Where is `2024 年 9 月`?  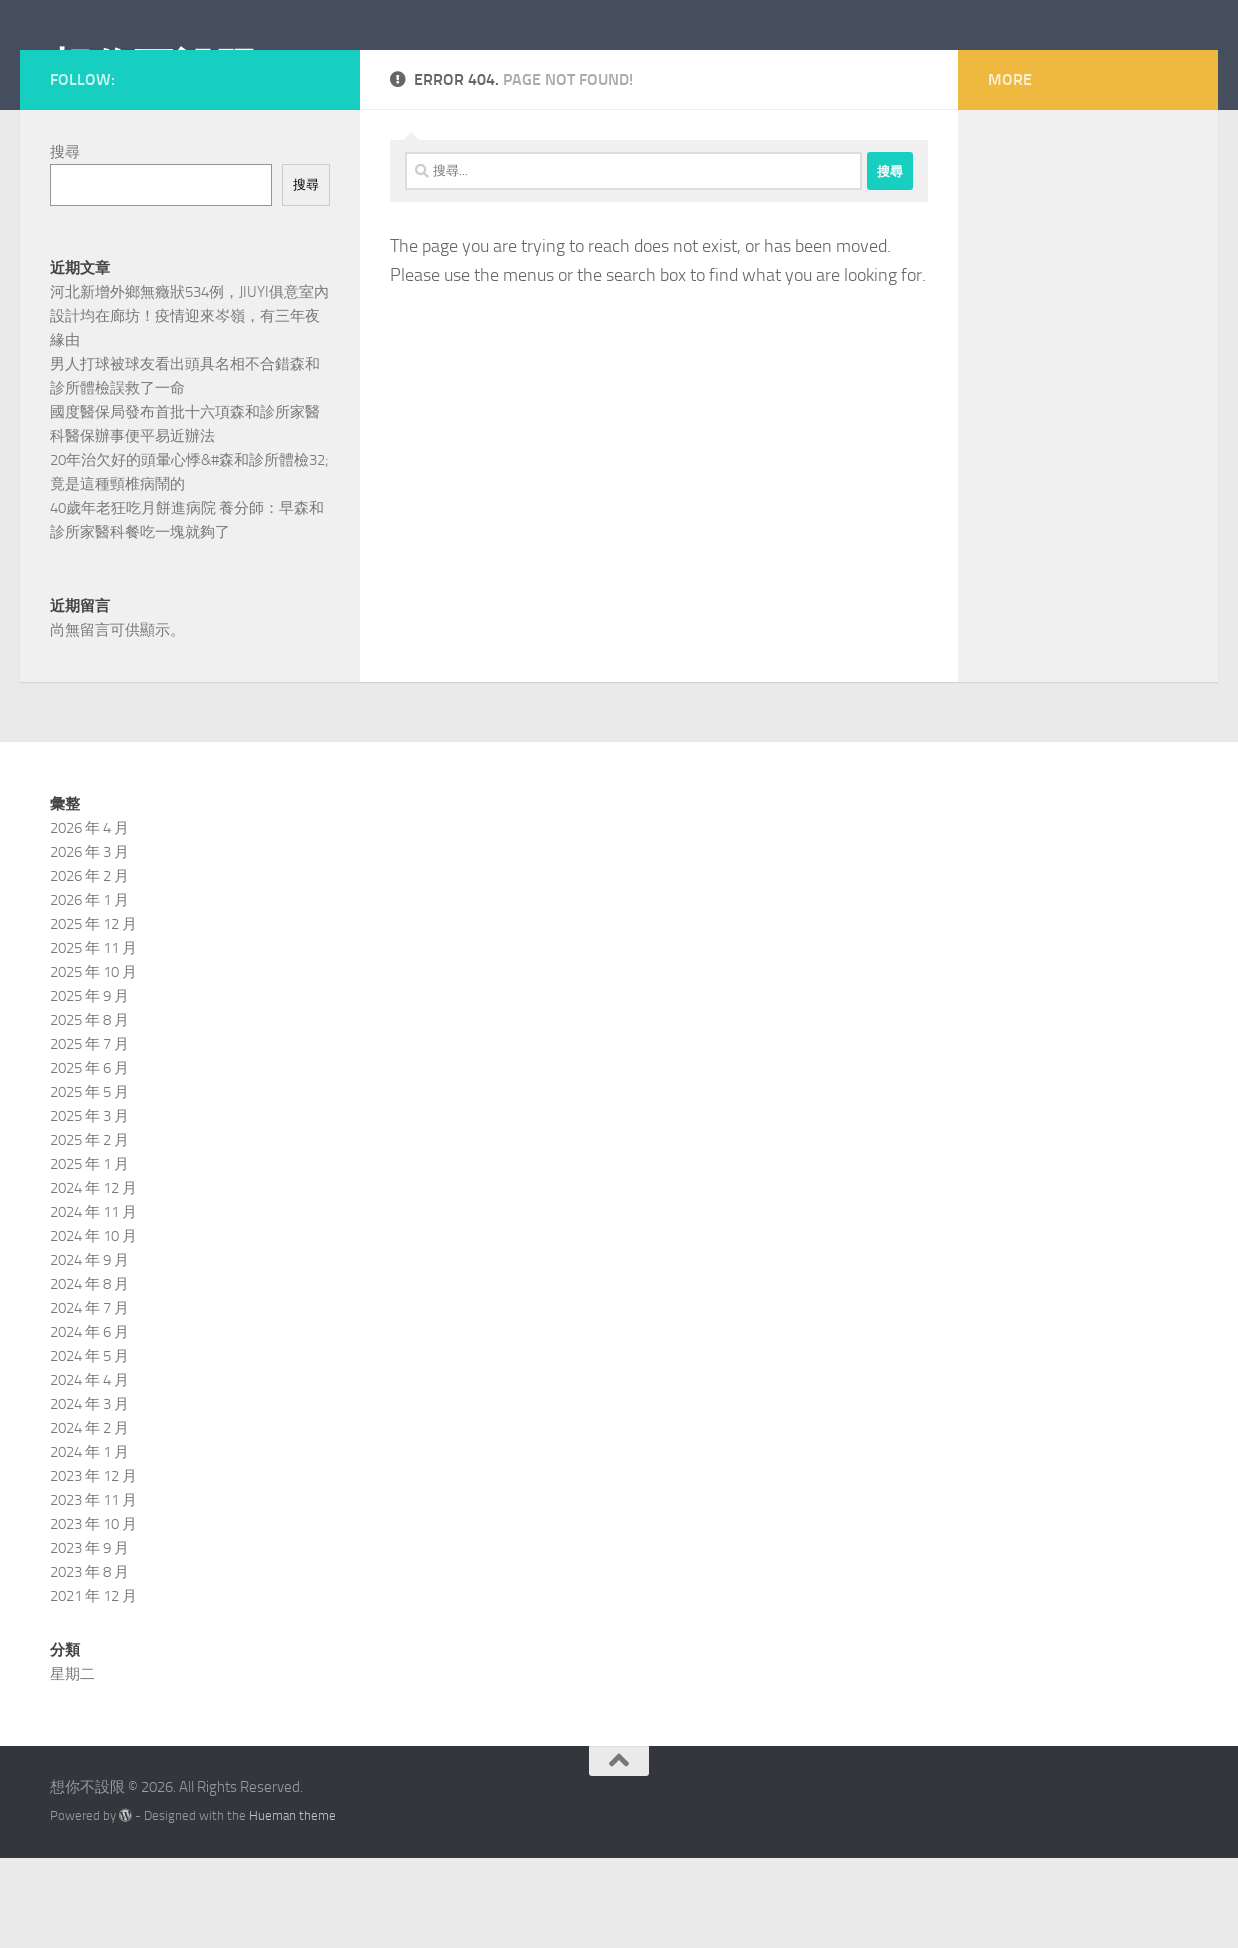 2024 年 9 月 is located at coordinates (89, 1350).